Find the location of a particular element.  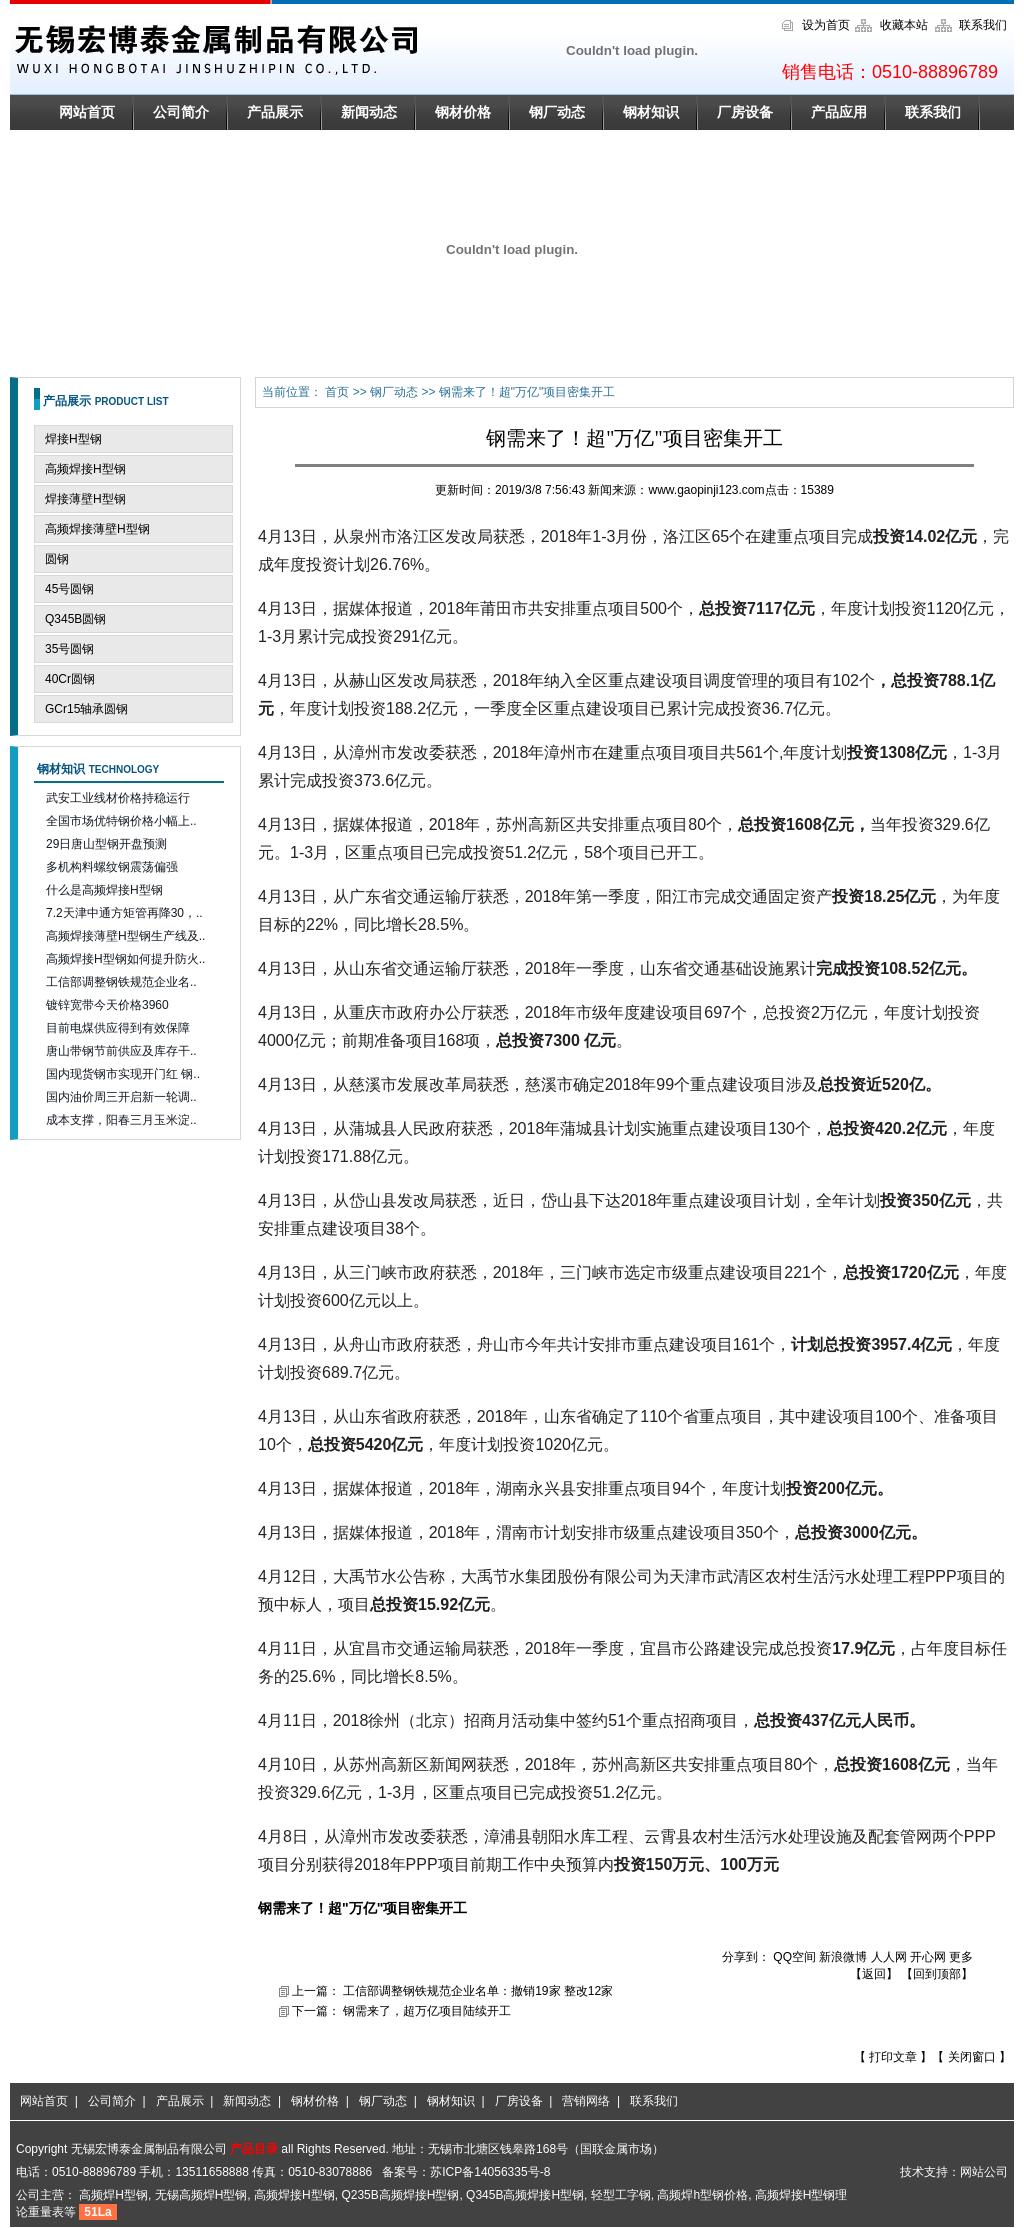

回到顶部 is located at coordinates (937, 1974).